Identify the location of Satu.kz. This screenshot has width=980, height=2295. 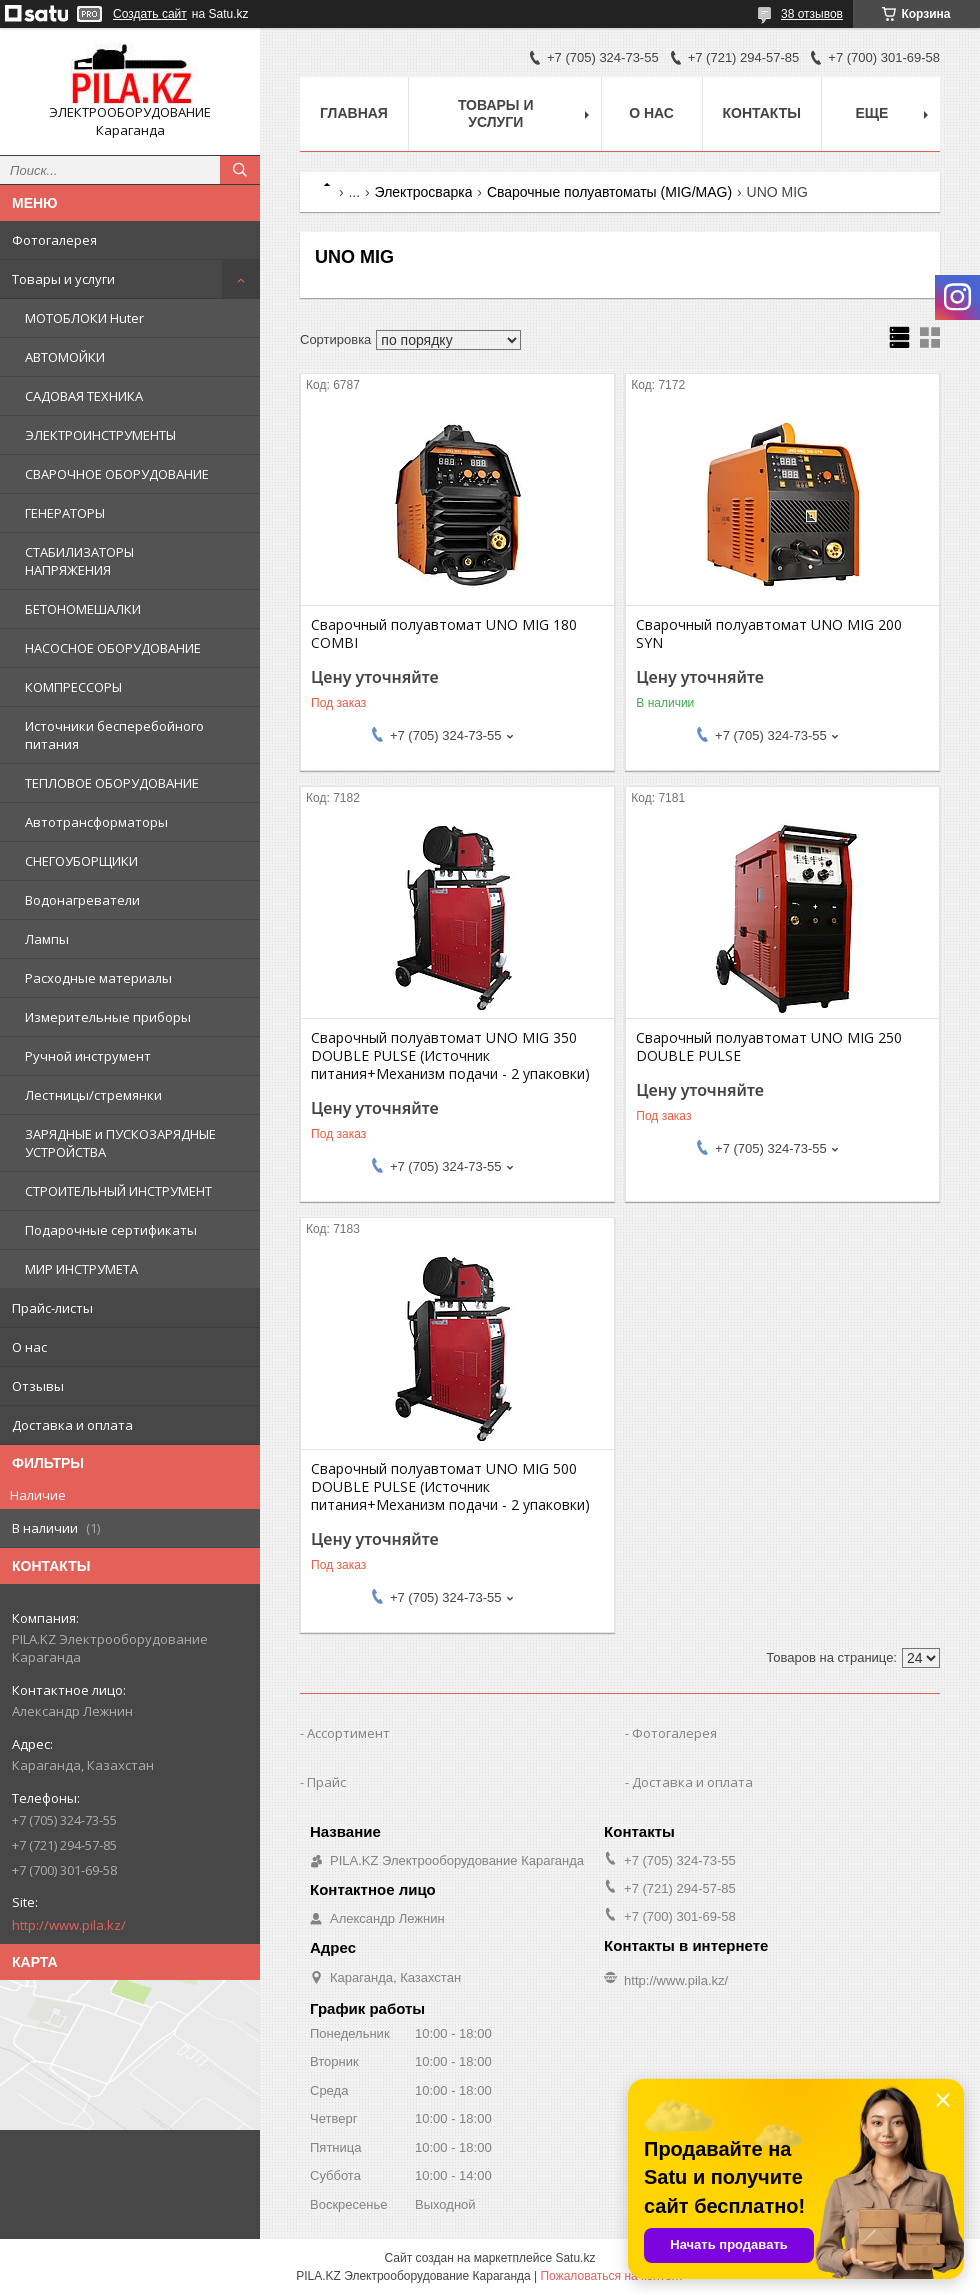
(575, 2258).